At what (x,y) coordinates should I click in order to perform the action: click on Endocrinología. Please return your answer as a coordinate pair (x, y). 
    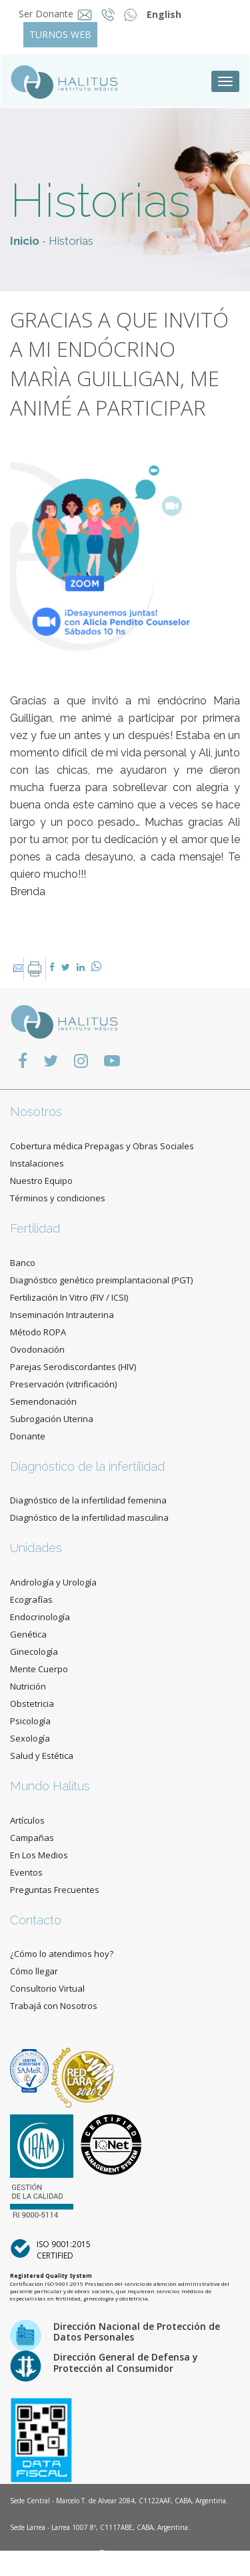
    Looking at the image, I should click on (40, 1617).